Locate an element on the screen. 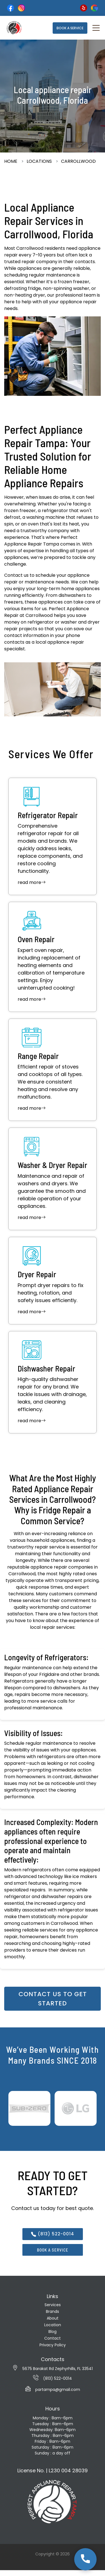 The height and width of the screenshot is (2576, 105). read more is located at coordinates (32, 882).